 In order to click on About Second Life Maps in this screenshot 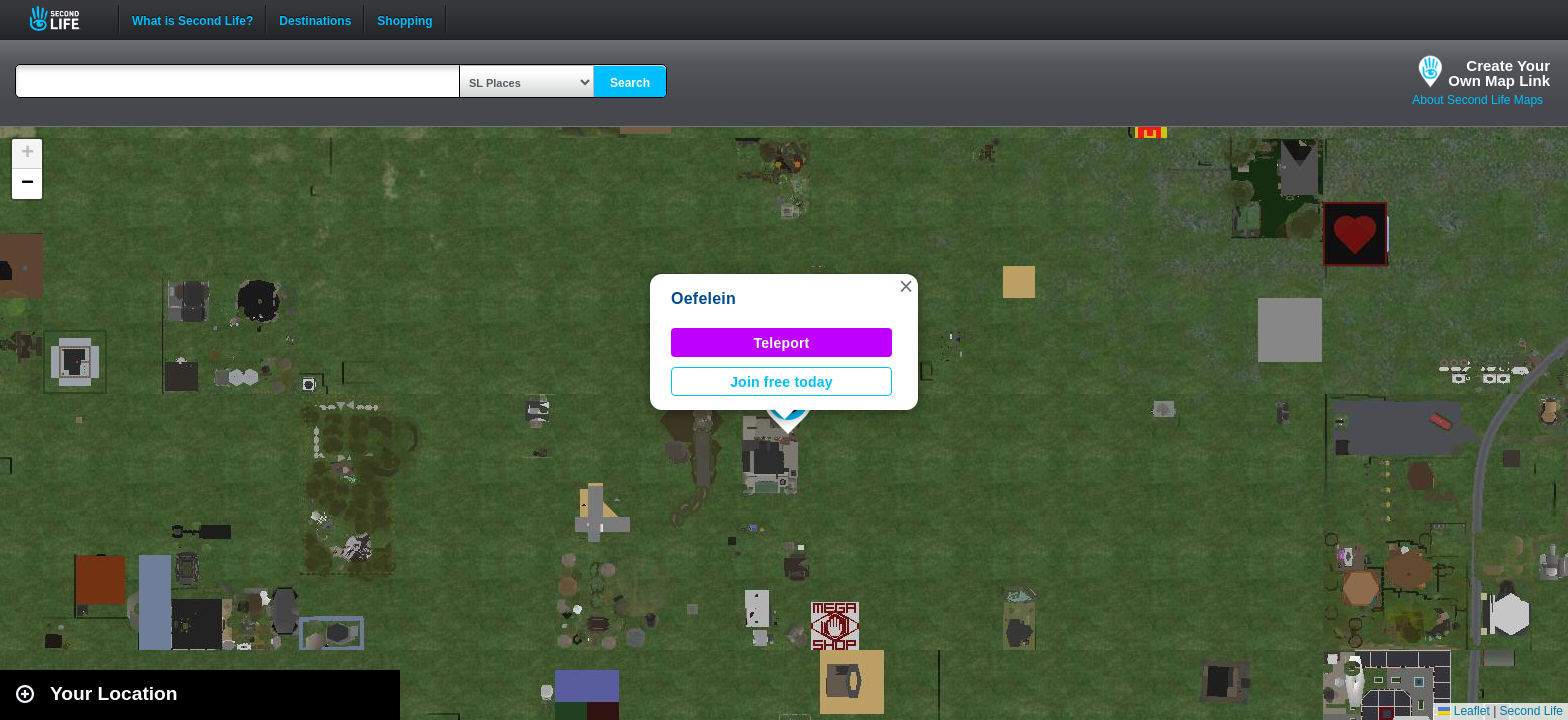, I will do `click(1477, 100)`.